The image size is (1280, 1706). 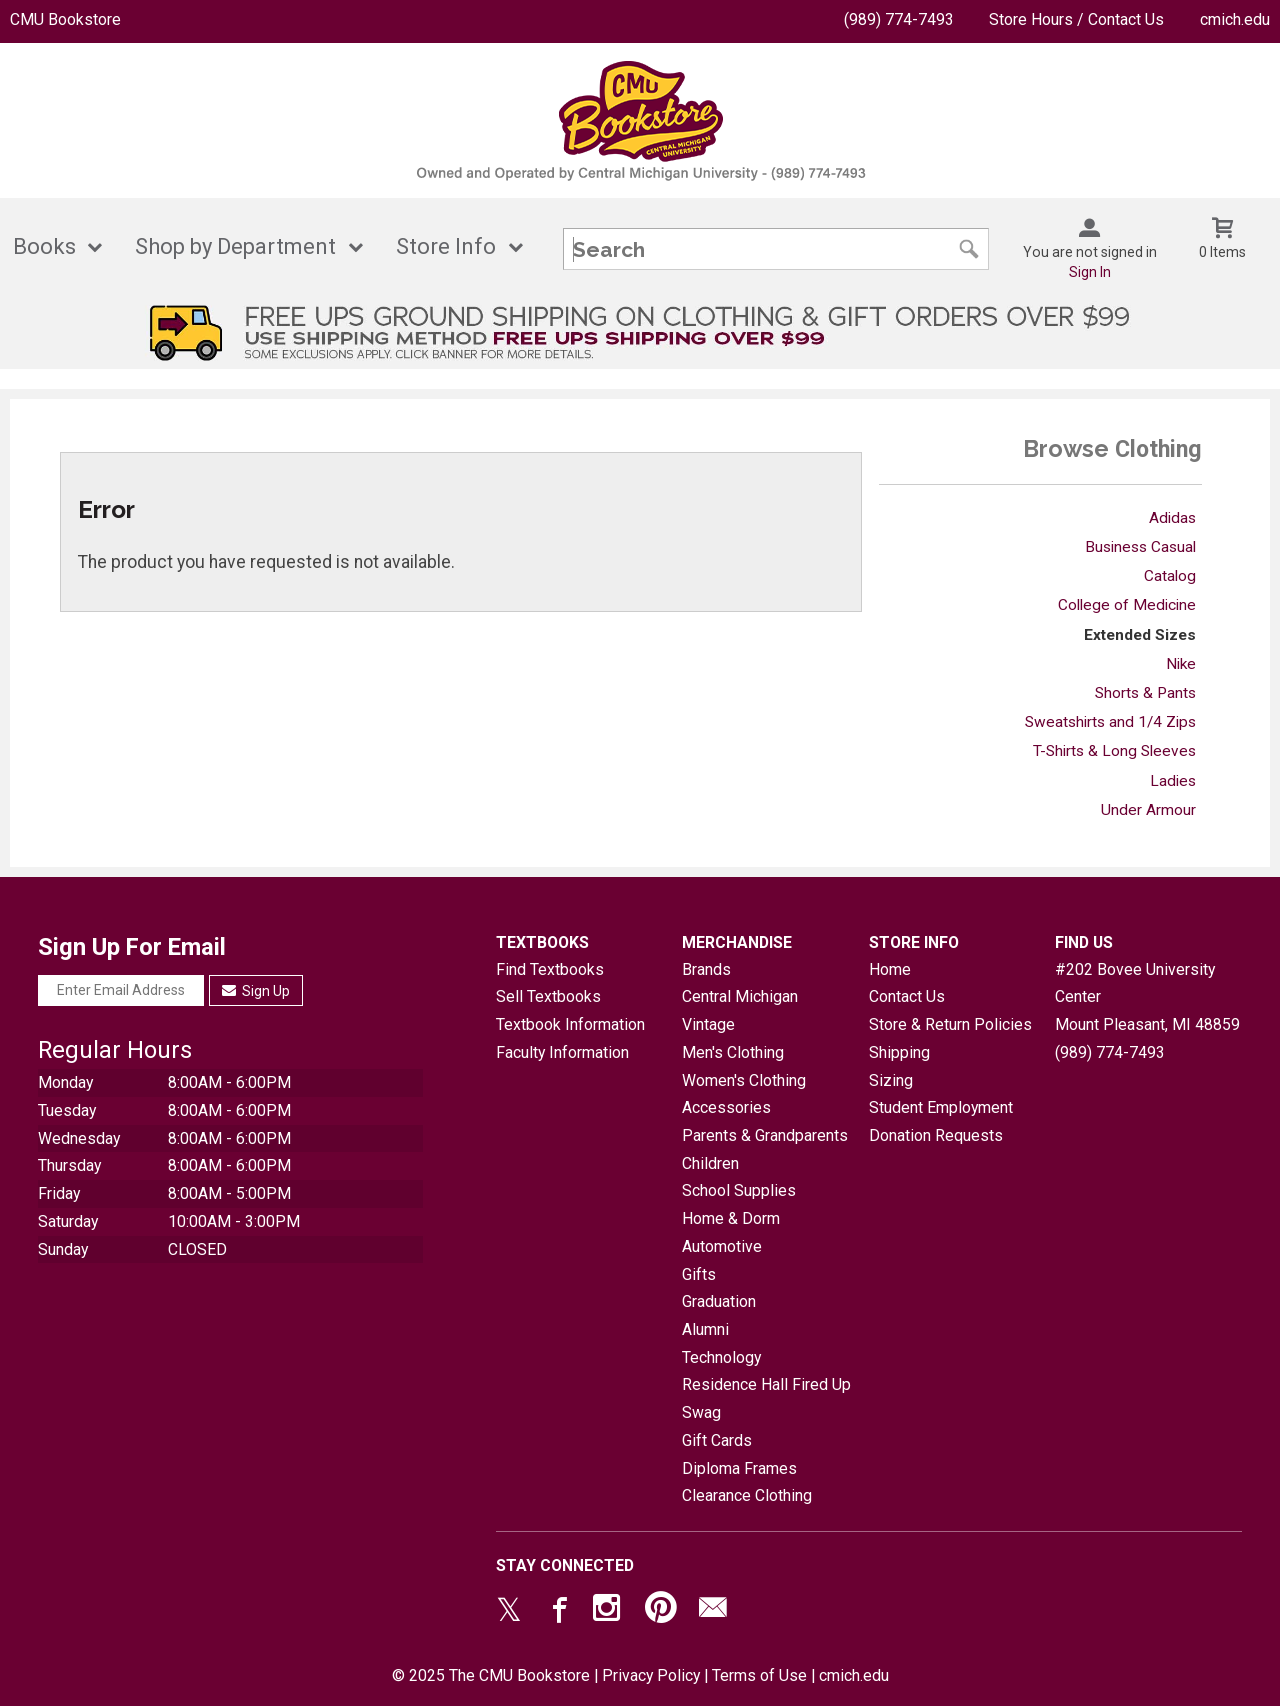 I want to click on Faculty Information, so click(x=562, y=1052).